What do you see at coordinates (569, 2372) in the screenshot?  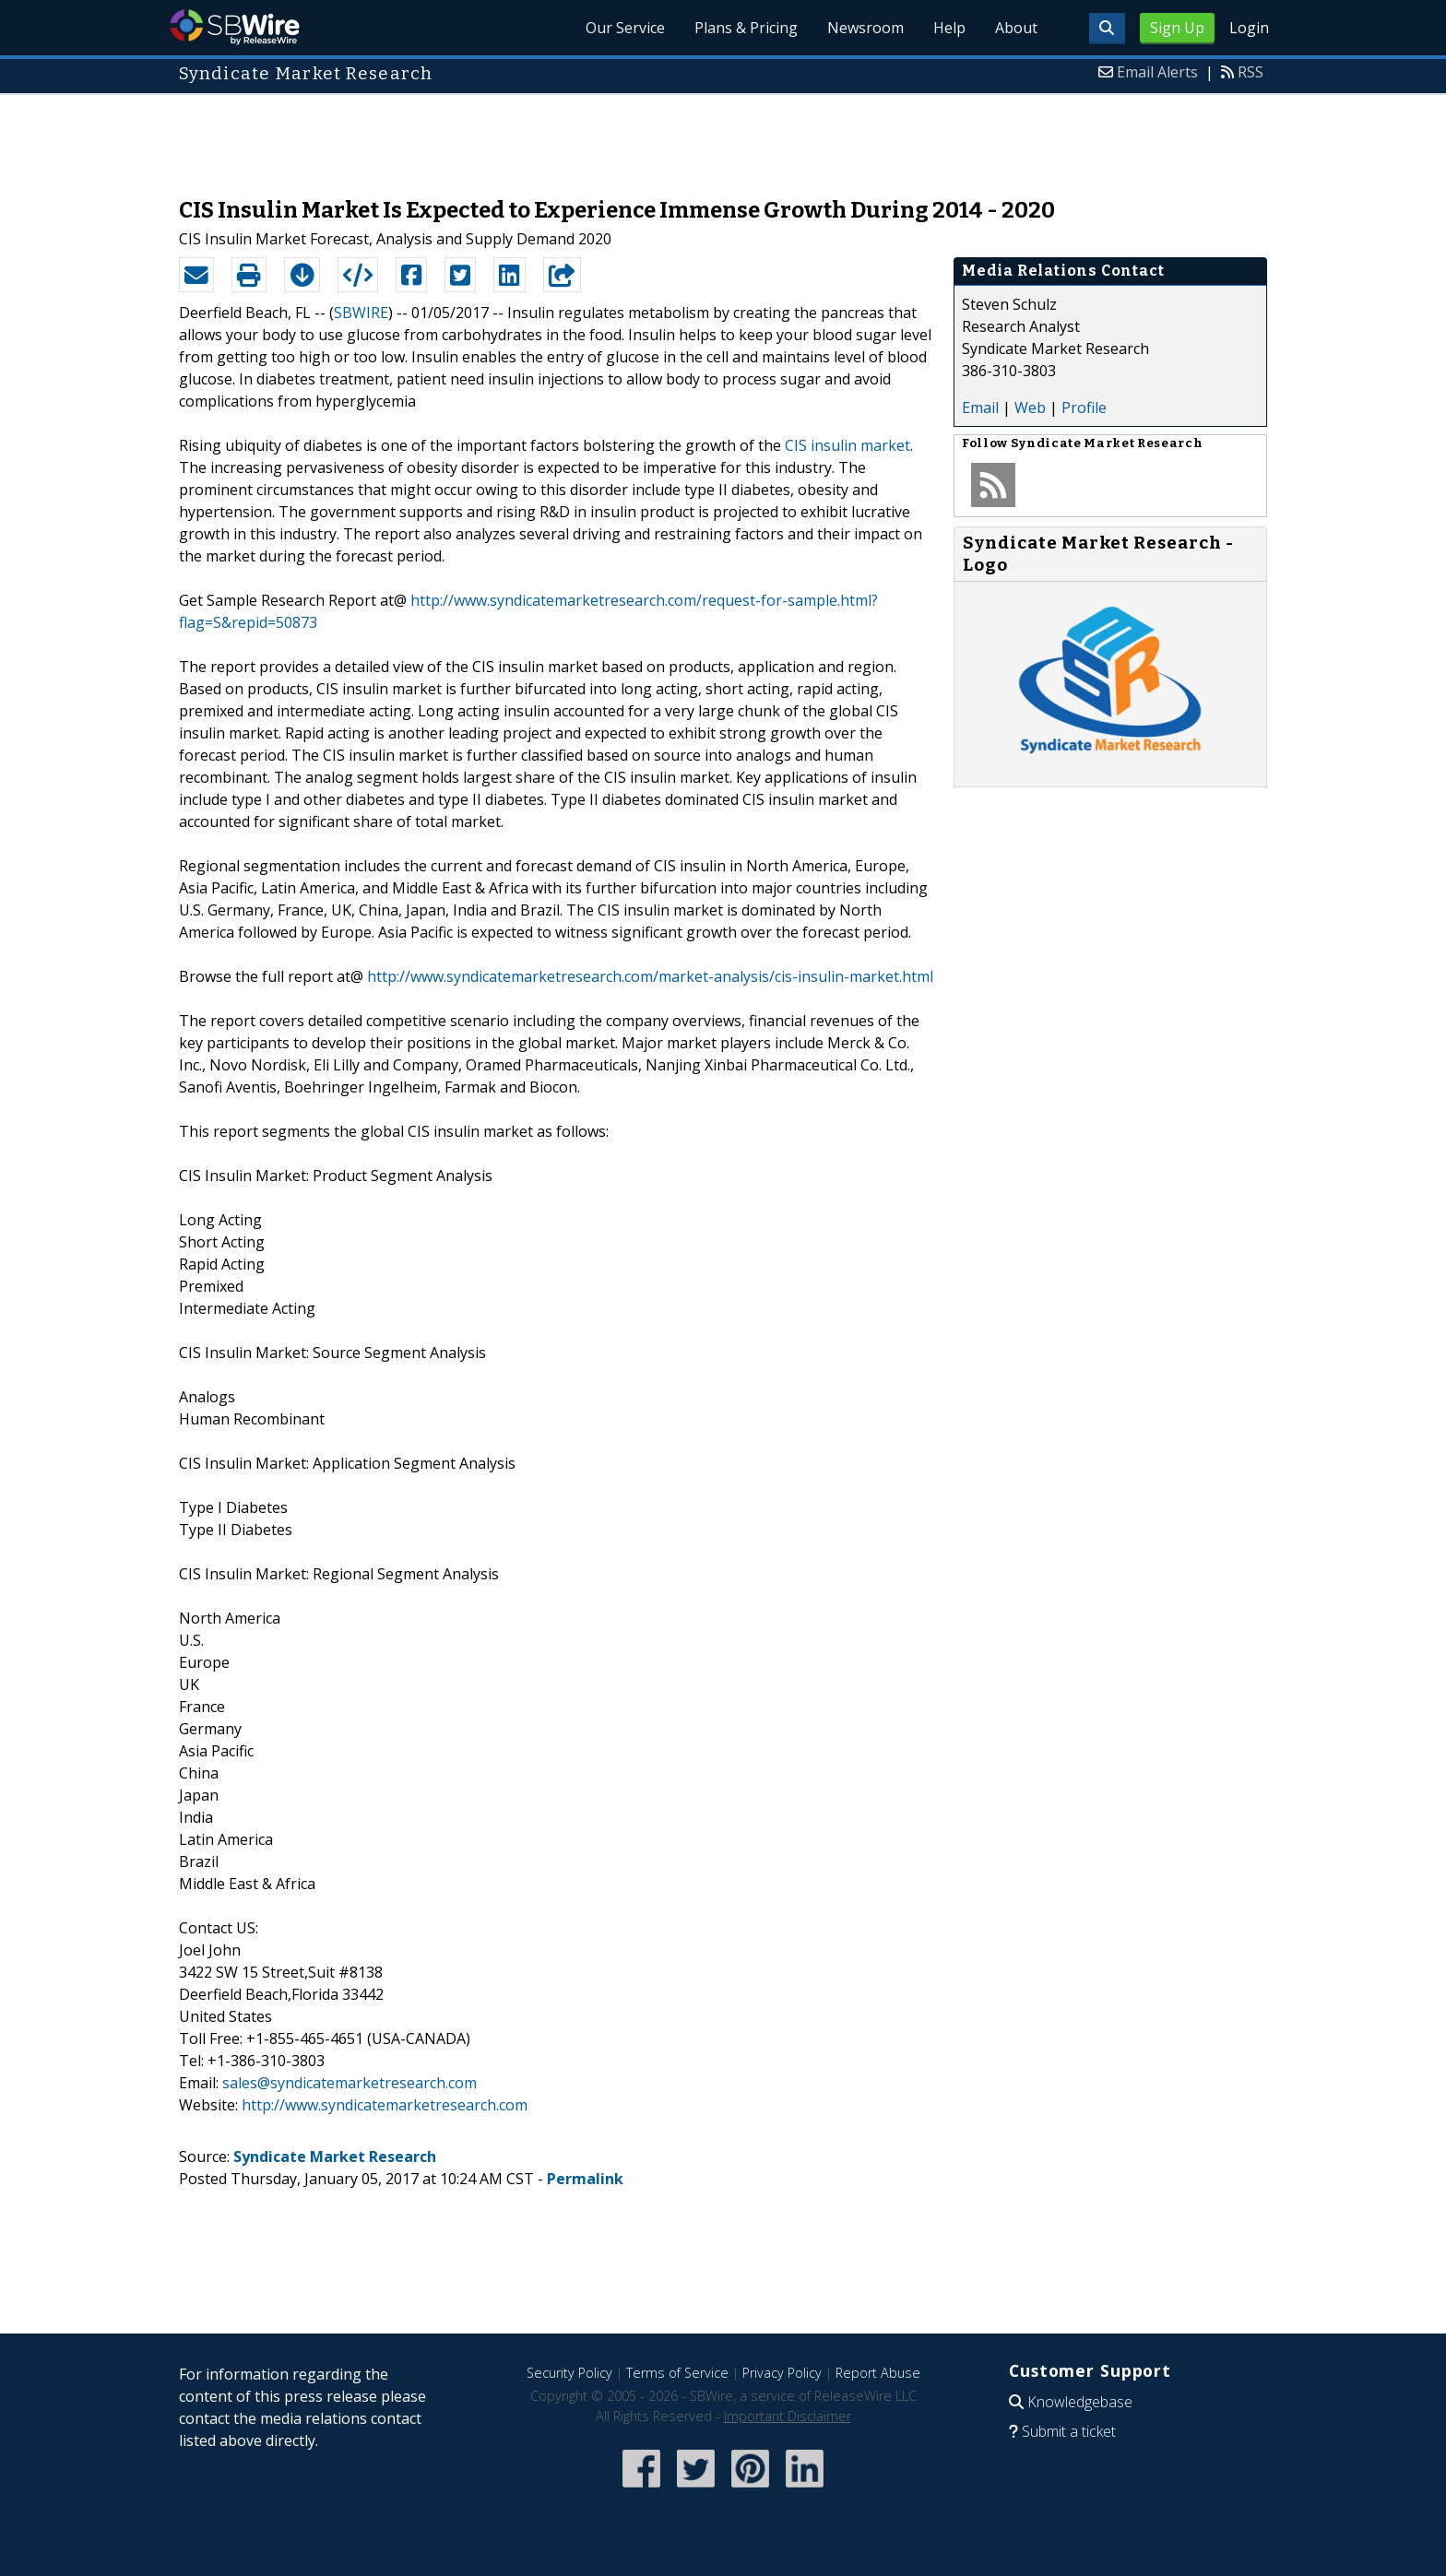 I see `Security Policy` at bounding box center [569, 2372].